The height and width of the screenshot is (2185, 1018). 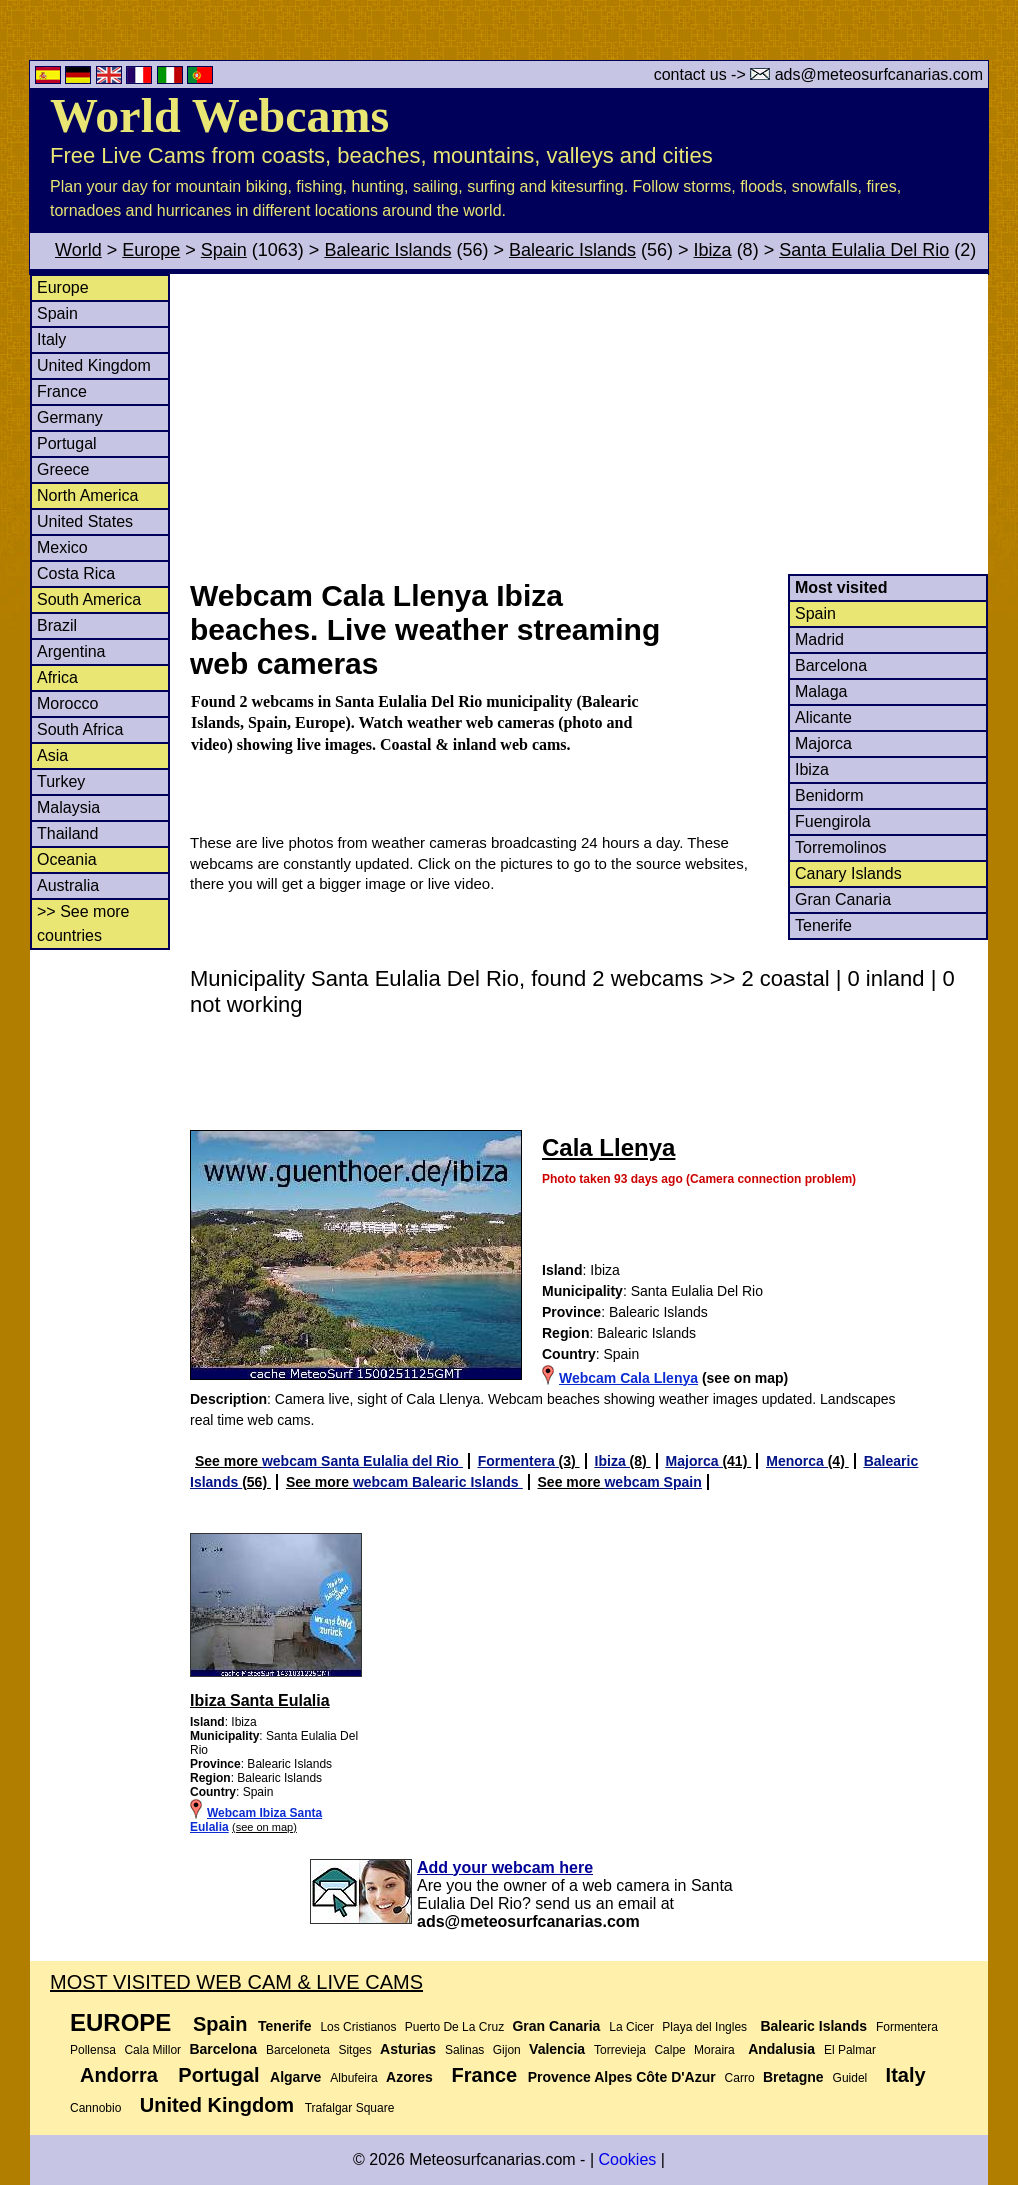 What do you see at coordinates (76, 573) in the screenshot?
I see `Costa Rica` at bounding box center [76, 573].